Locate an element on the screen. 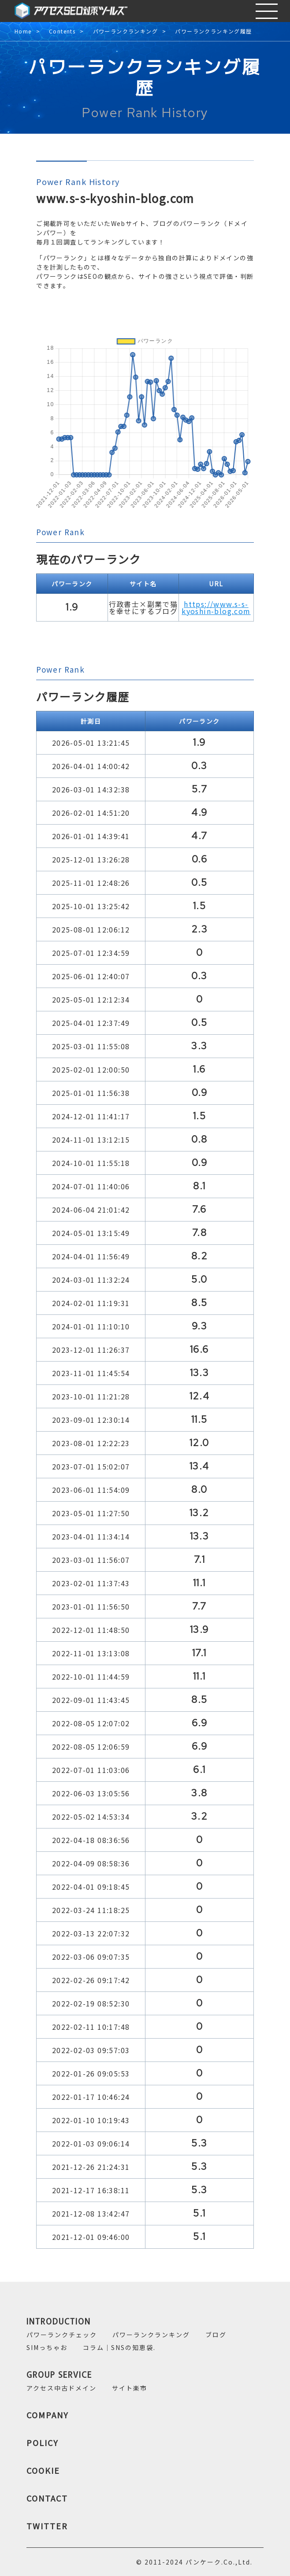 The width and height of the screenshot is (290, 2576). TWITTER is located at coordinates (47, 2526).